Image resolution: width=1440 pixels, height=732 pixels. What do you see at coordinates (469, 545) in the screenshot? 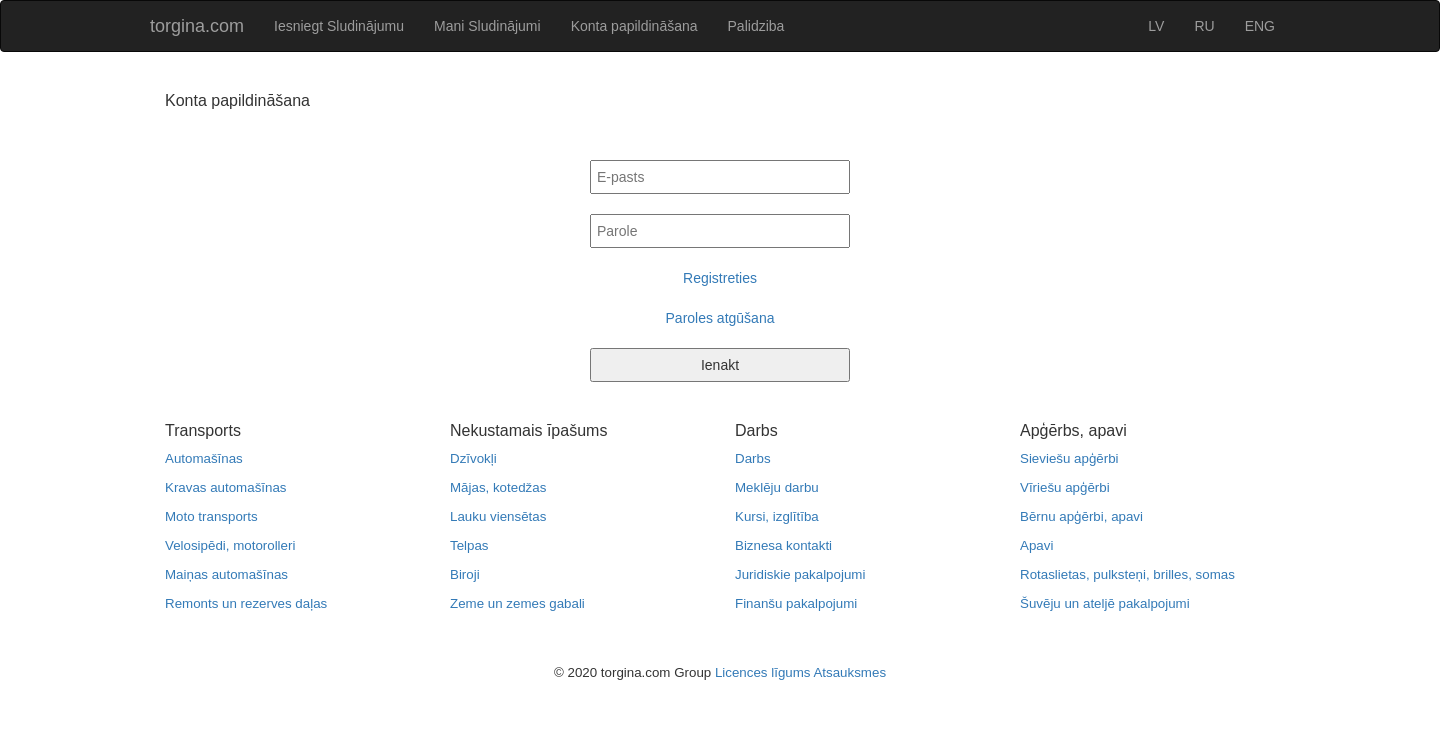
I see `Telpas` at bounding box center [469, 545].